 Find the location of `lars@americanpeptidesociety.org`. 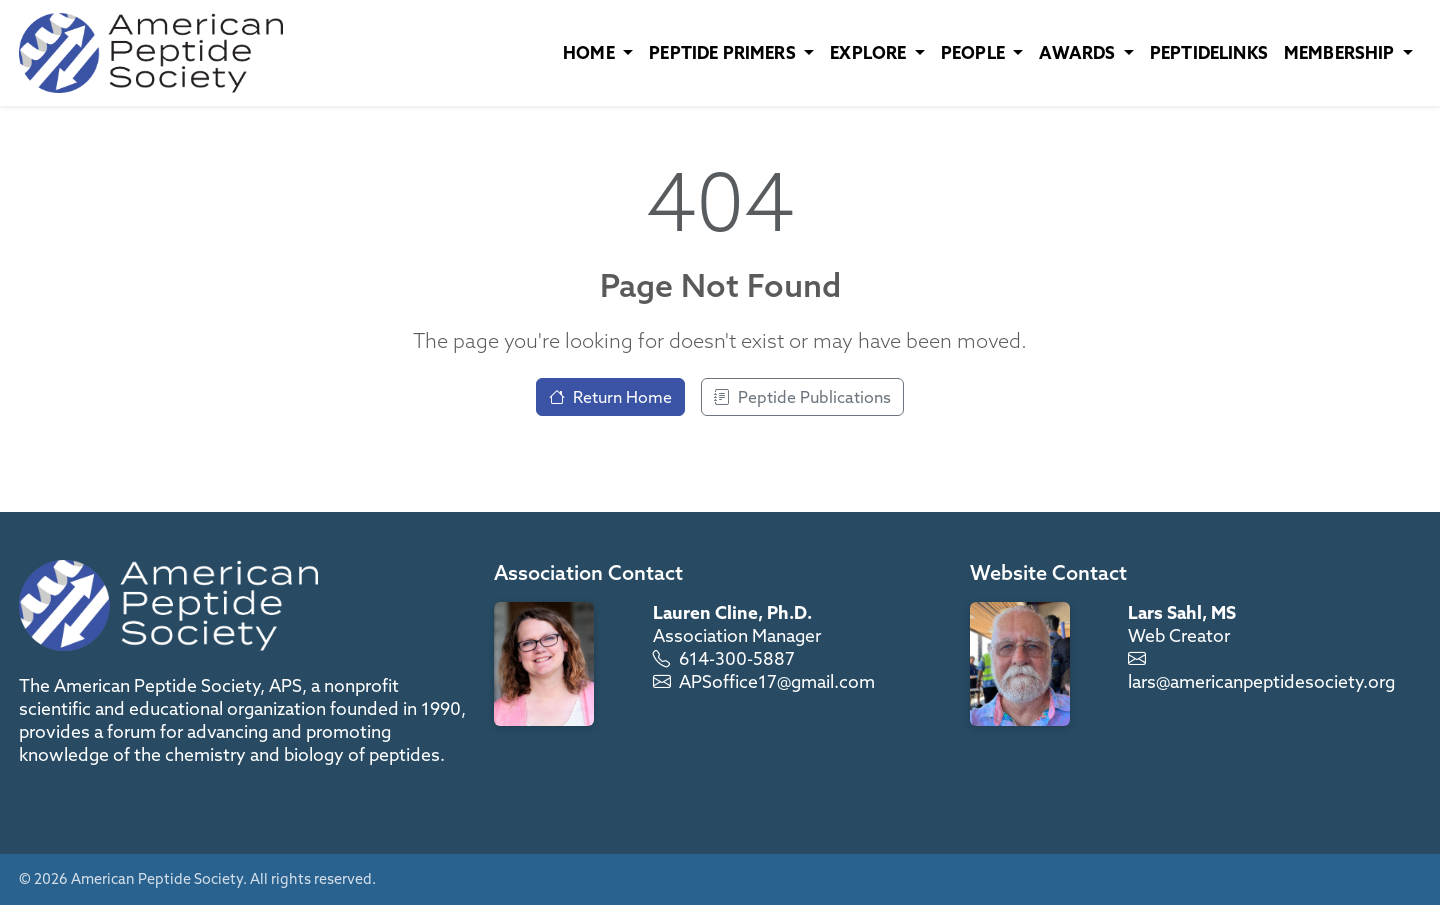

lars@americanpeptidesociety.org is located at coordinates (1261, 681).